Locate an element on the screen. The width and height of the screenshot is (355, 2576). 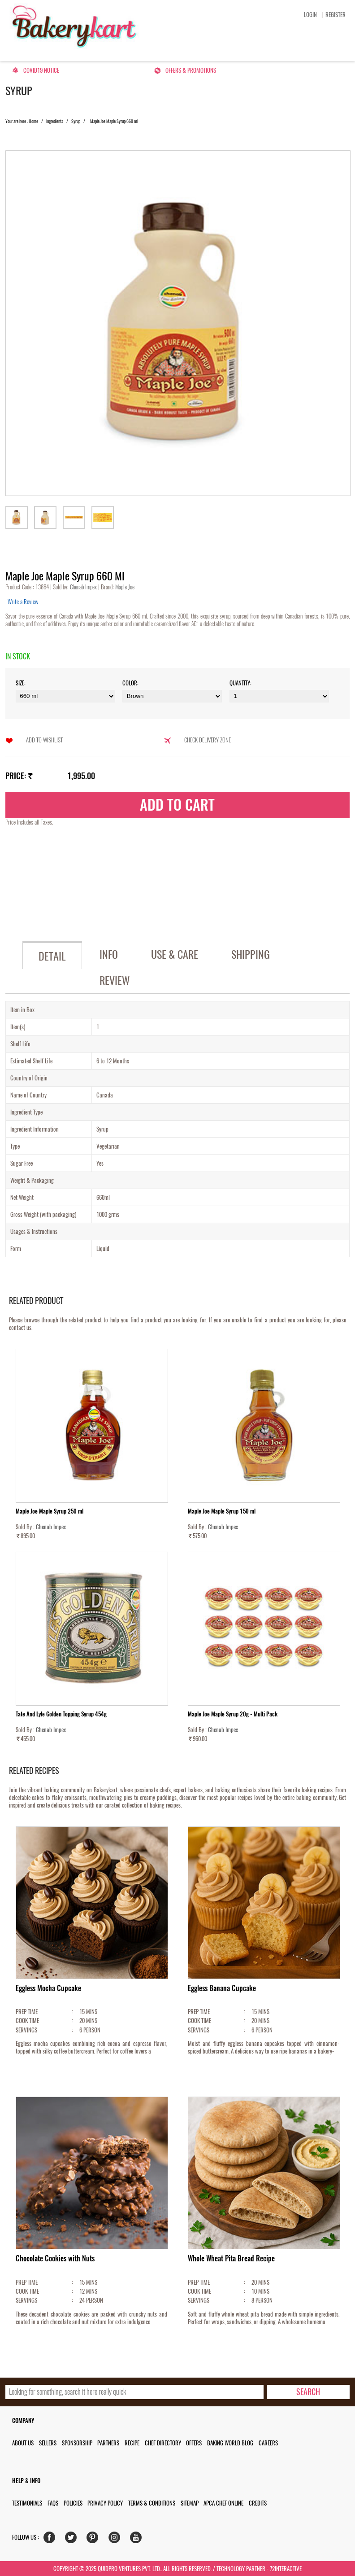
Sitemap is located at coordinates (190, 2503).